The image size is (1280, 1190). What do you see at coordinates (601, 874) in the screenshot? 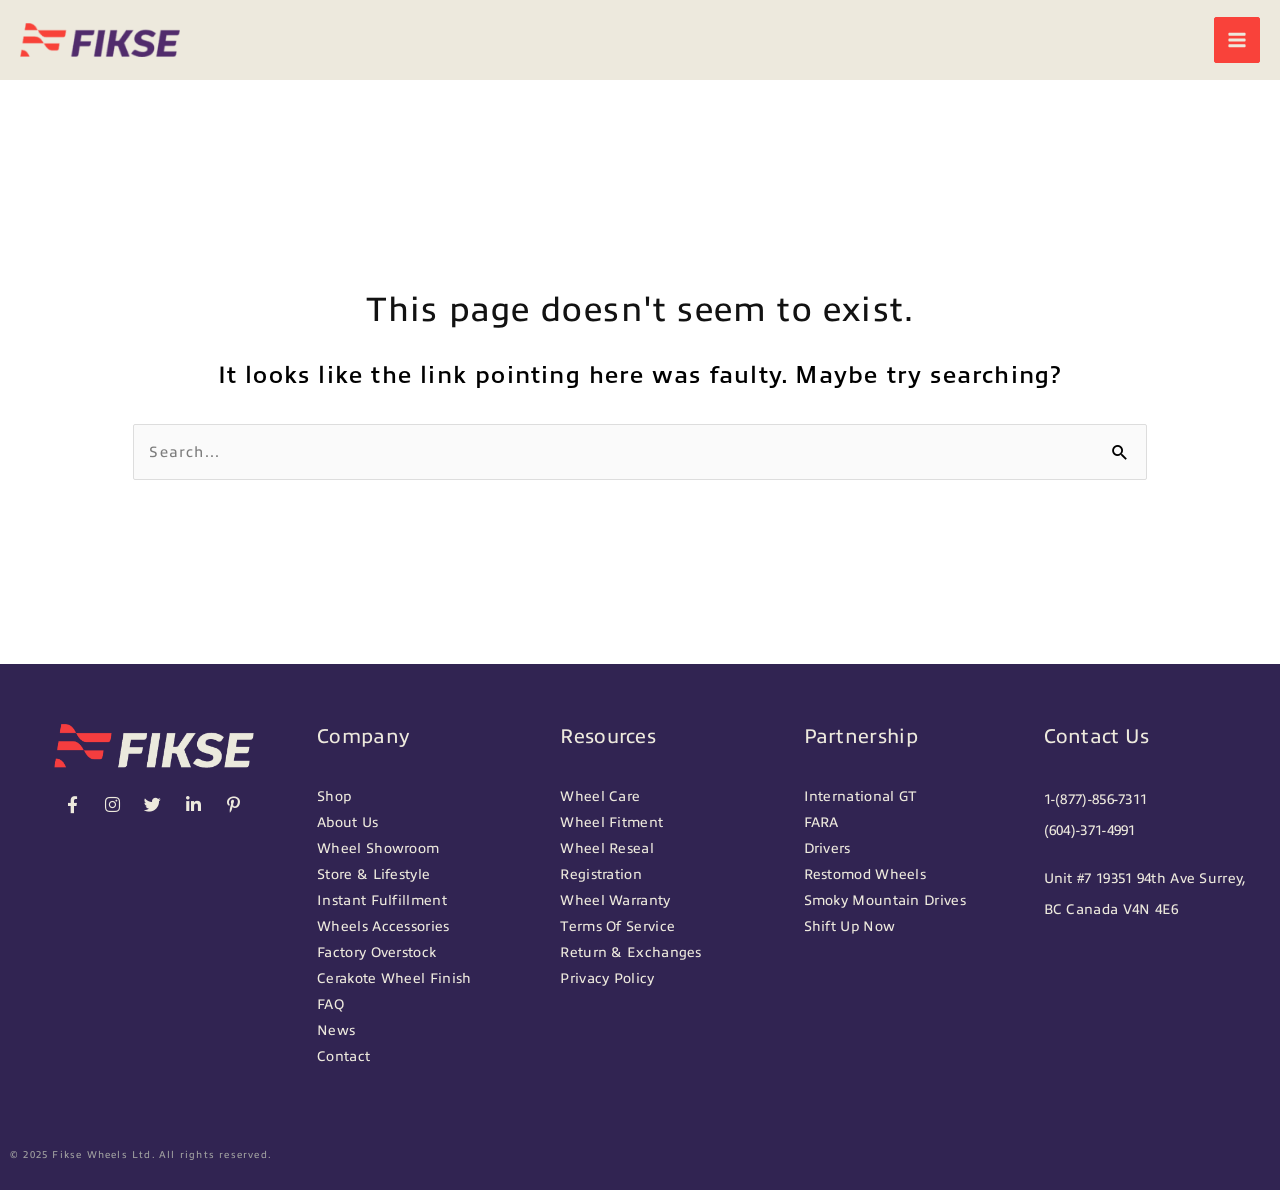
I see `Registration` at bounding box center [601, 874].